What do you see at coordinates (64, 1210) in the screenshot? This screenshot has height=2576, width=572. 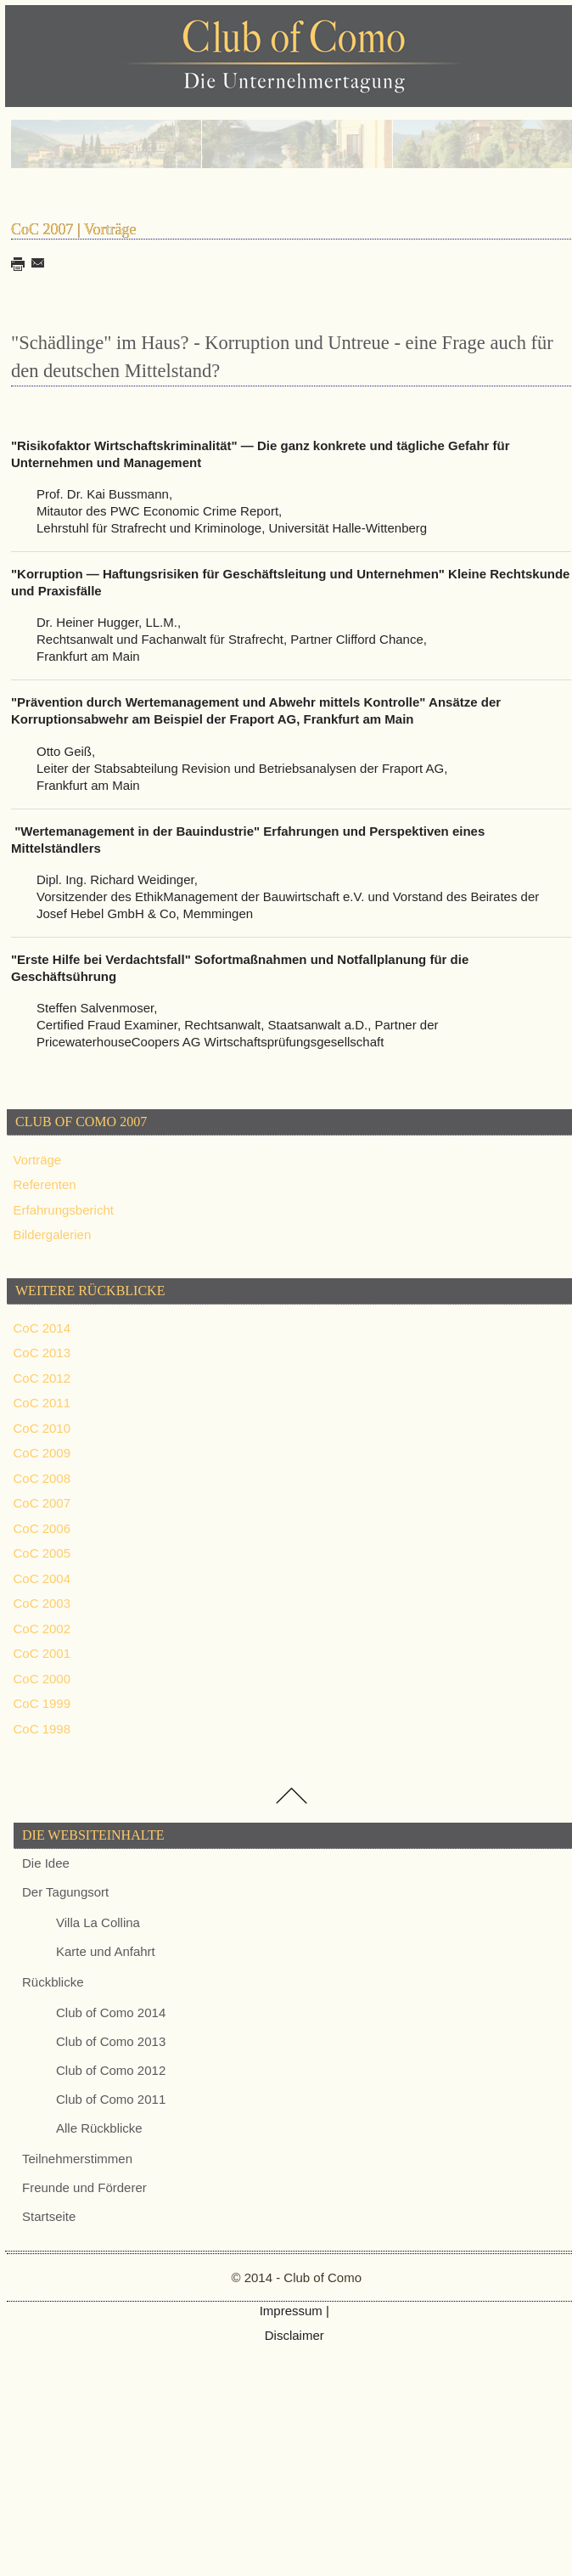 I see `Erfahrungsbericht` at bounding box center [64, 1210].